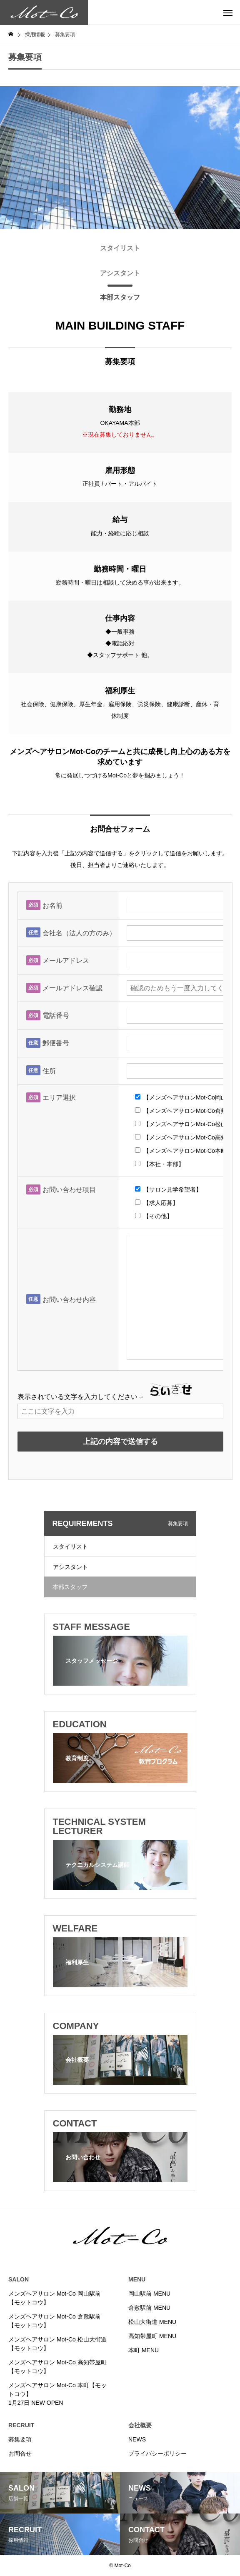 The width and height of the screenshot is (240, 2576). What do you see at coordinates (143, 2350) in the screenshot?
I see `本町 MENU` at bounding box center [143, 2350].